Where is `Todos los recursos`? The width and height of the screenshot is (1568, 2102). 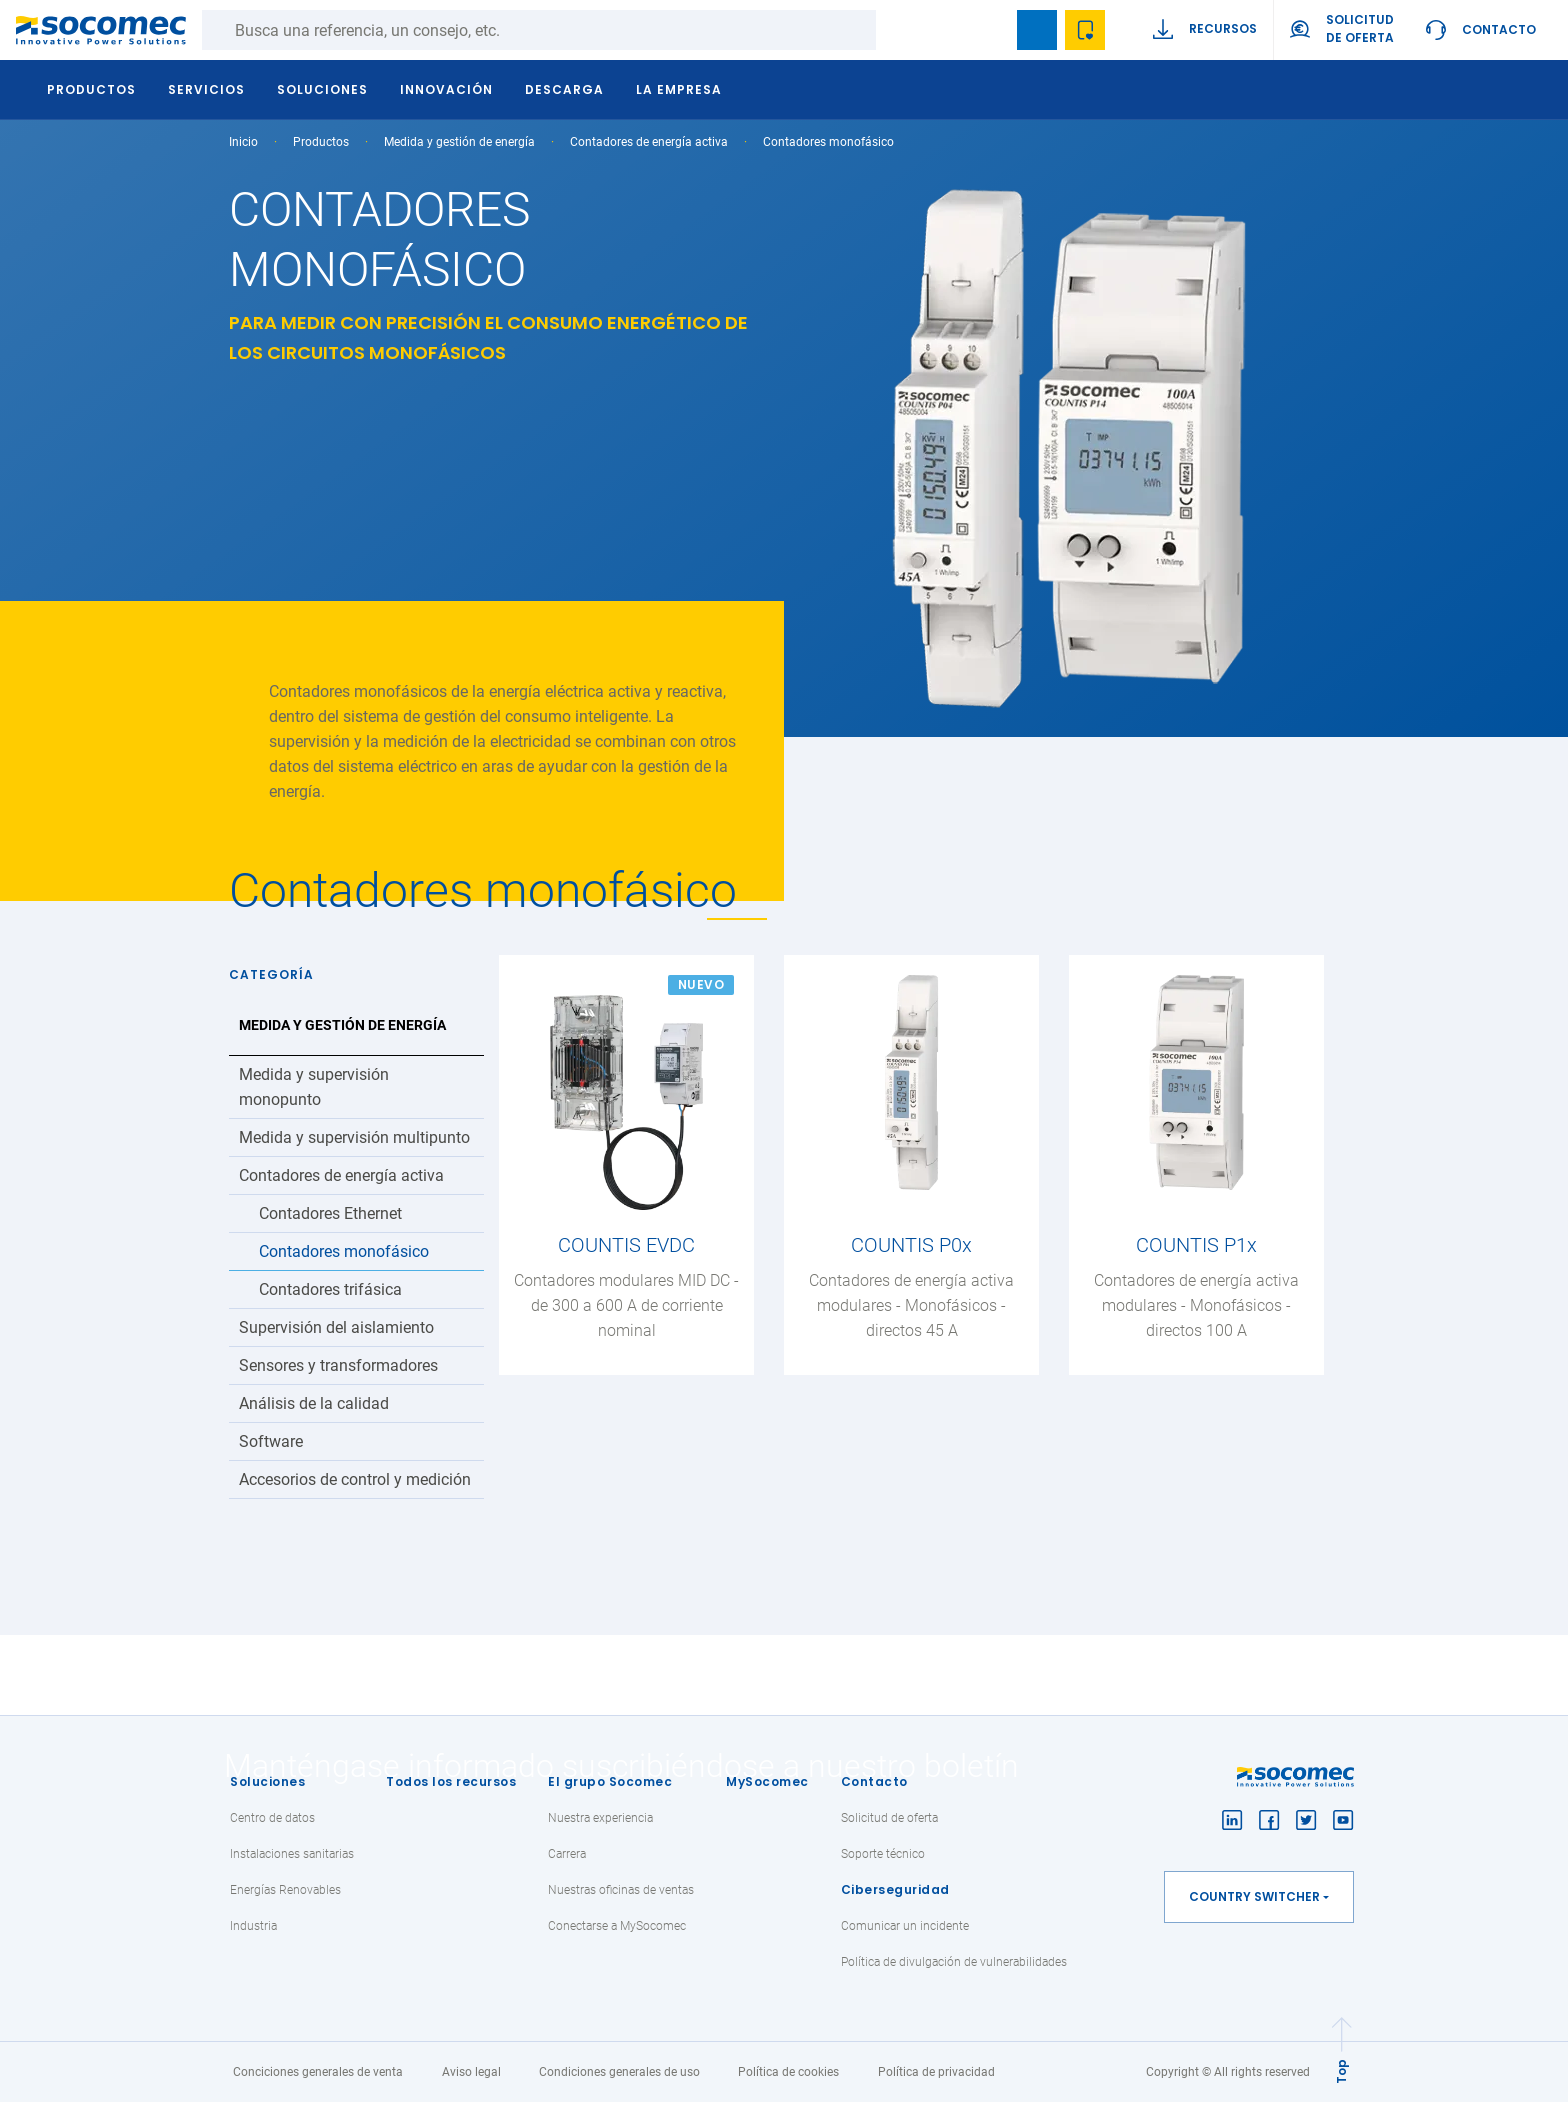 Todos los recursos is located at coordinates (451, 1781).